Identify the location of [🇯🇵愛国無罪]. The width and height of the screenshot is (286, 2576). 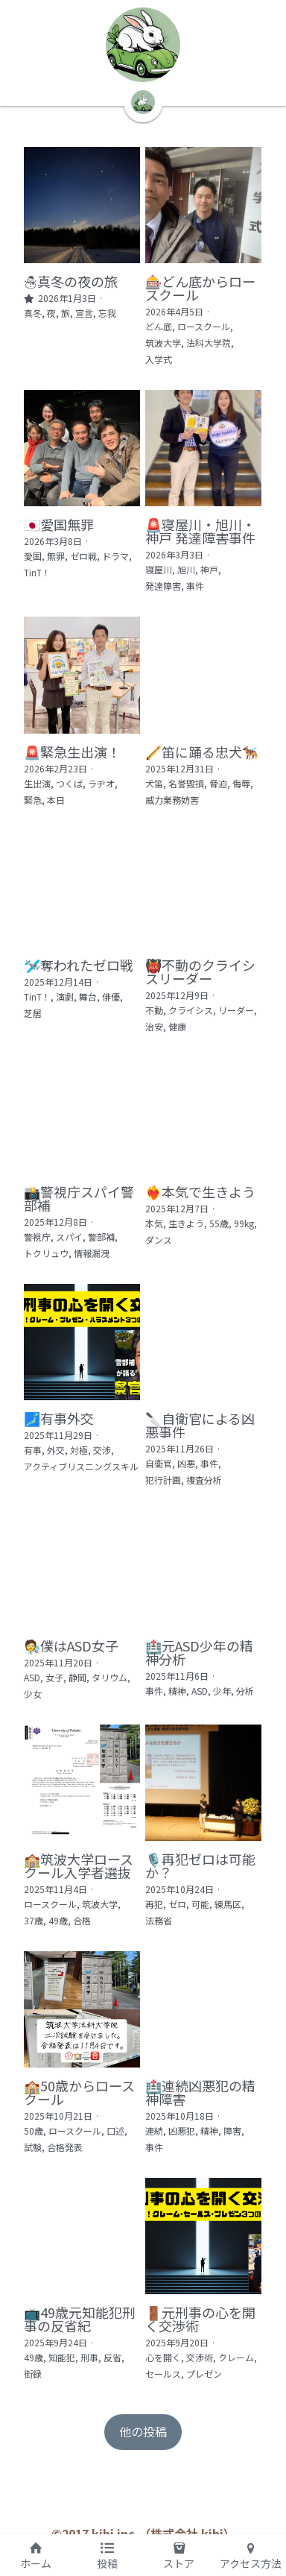
(82, 449).